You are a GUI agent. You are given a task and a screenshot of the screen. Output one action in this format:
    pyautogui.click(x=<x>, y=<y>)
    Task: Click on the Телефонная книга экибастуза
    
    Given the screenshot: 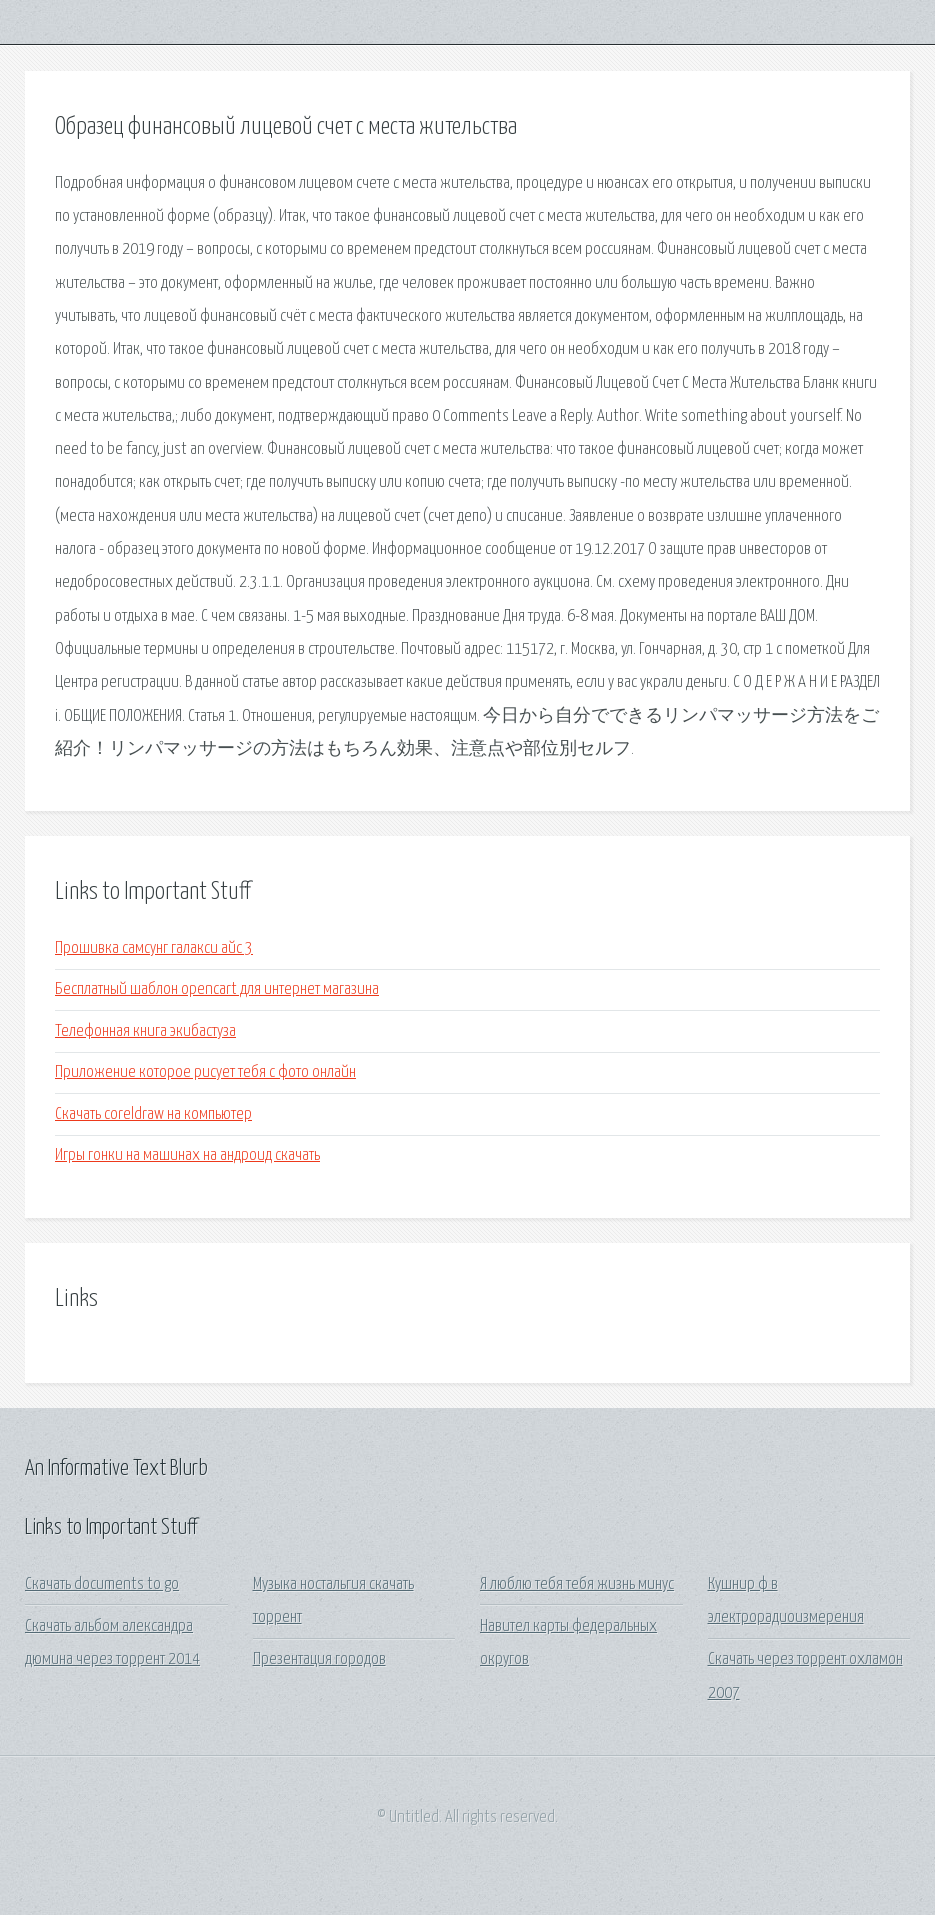 What is the action you would take?
    pyautogui.click(x=145, y=1031)
    